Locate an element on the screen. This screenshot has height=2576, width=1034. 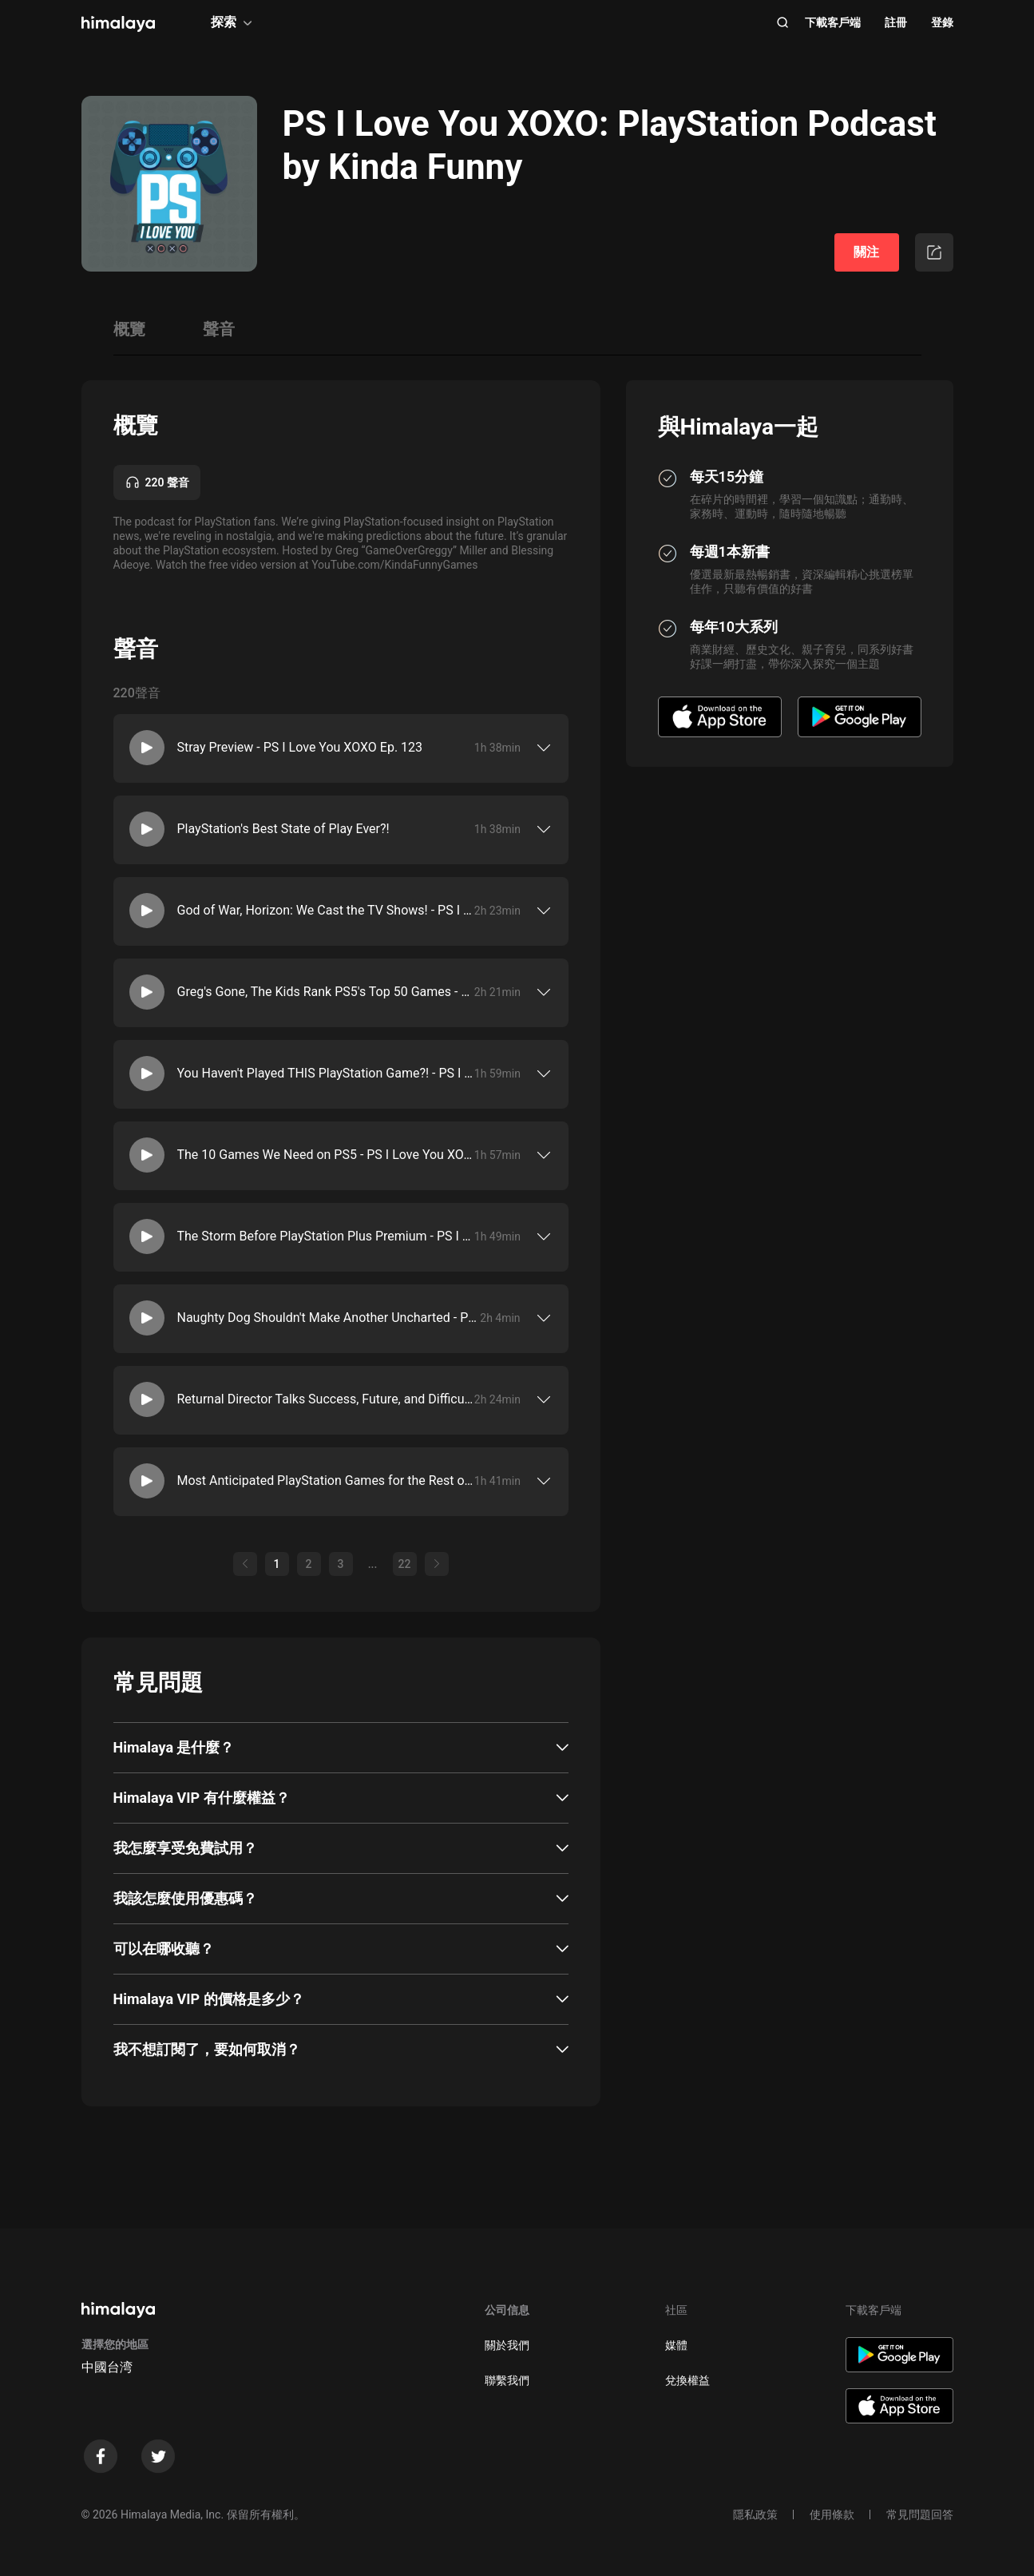
常見問題回答 is located at coordinates (919, 2514).